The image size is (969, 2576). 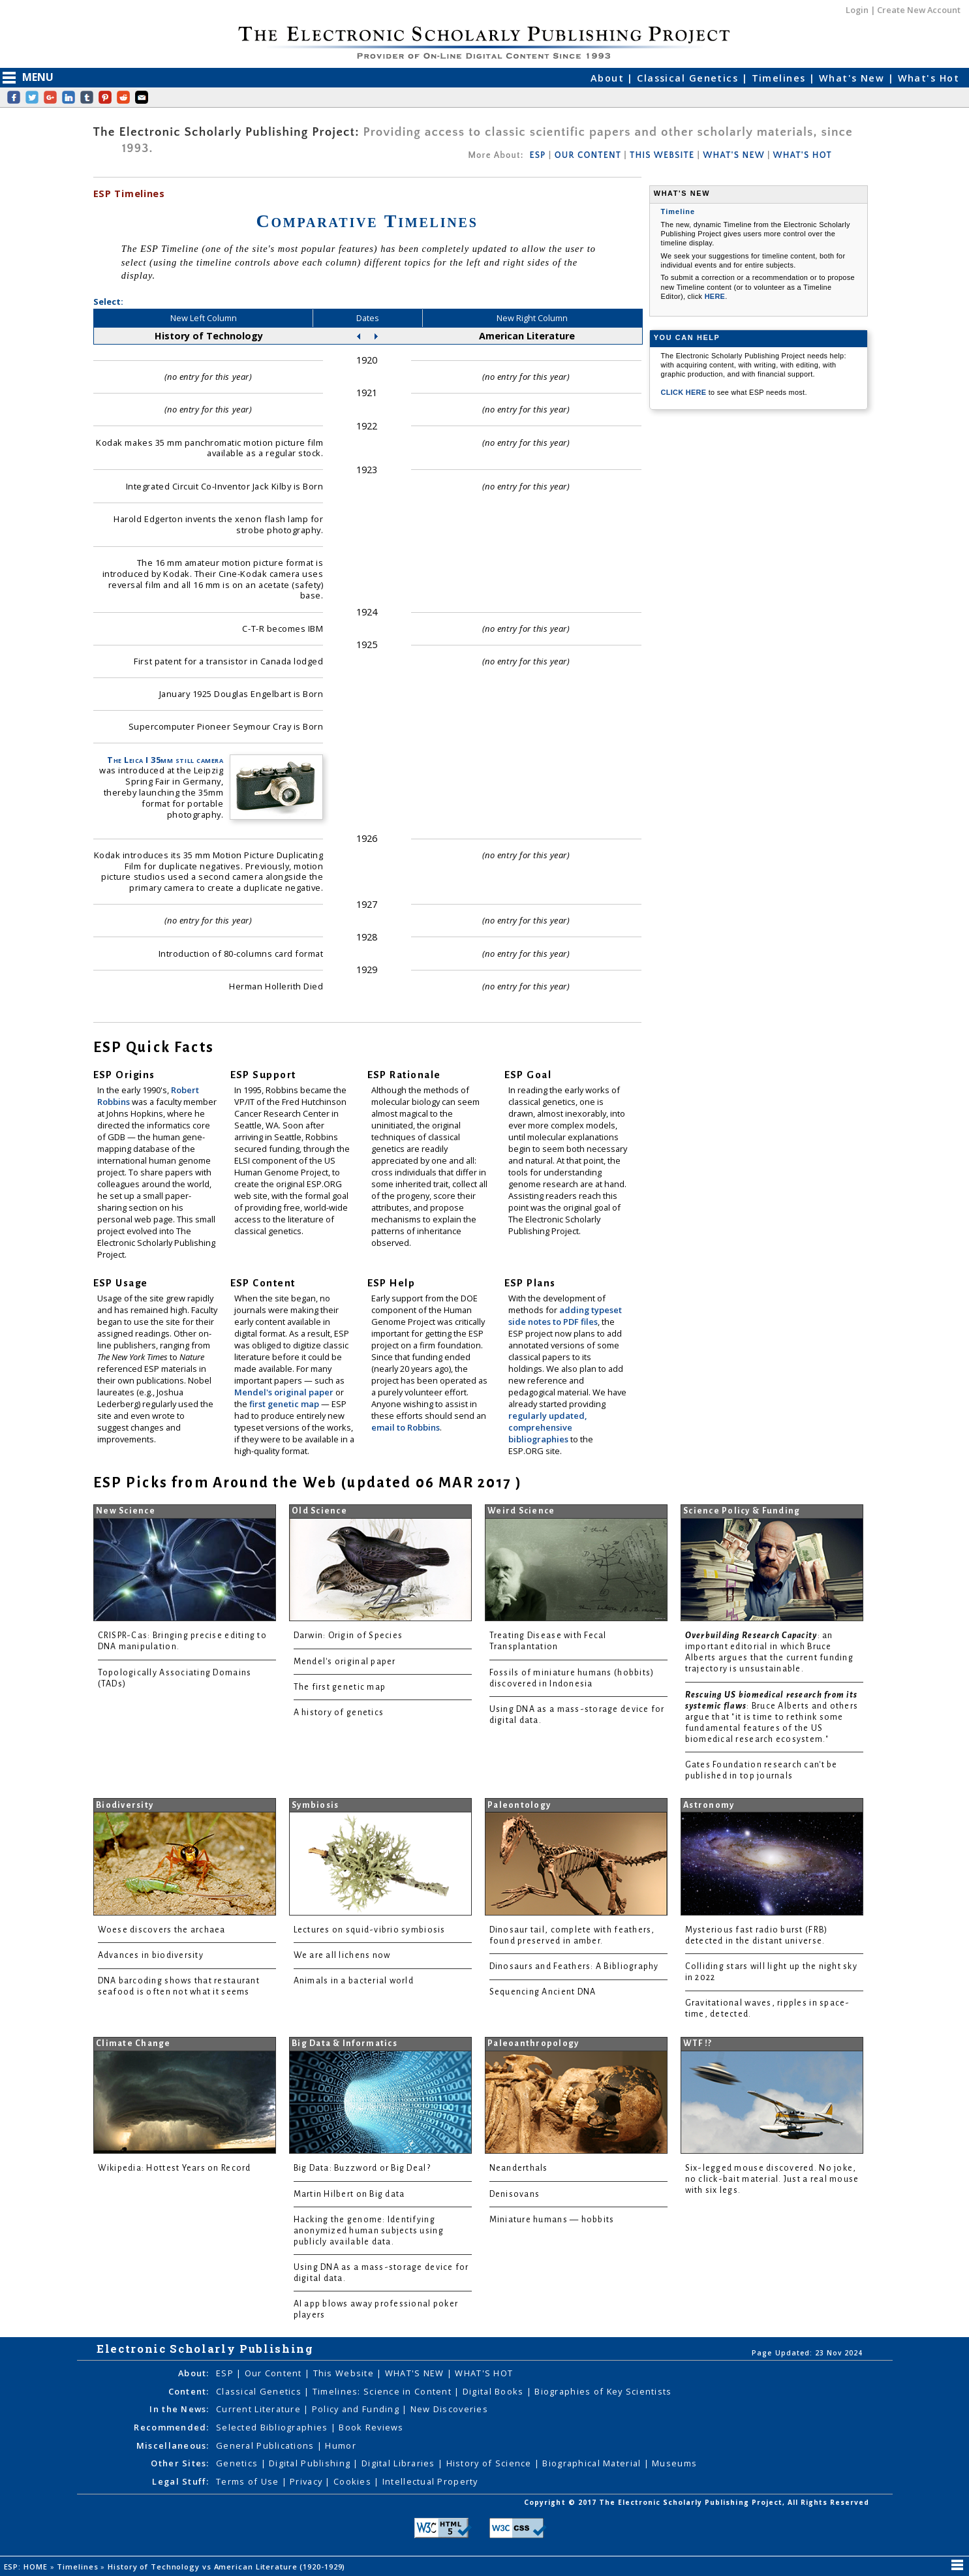 I want to click on Miscellaneous:, so click(x=172, y=2445).